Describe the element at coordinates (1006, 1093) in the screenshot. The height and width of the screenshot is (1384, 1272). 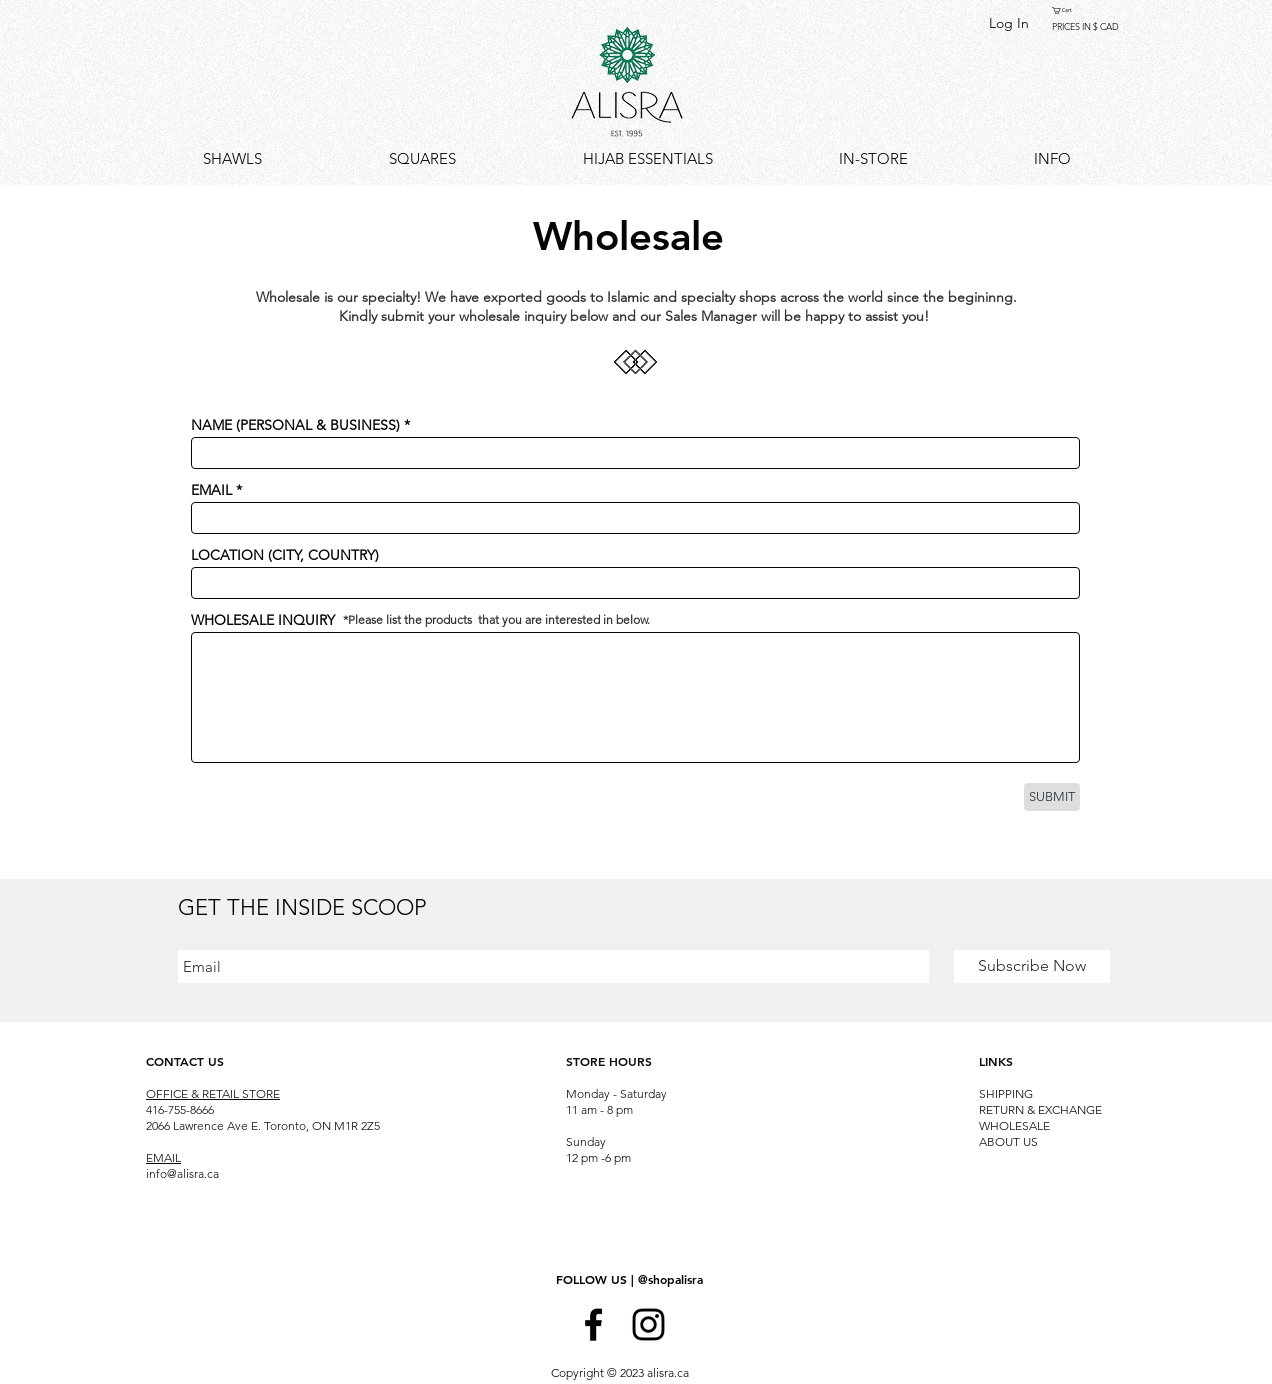
I see `SHIPPING` at that location.